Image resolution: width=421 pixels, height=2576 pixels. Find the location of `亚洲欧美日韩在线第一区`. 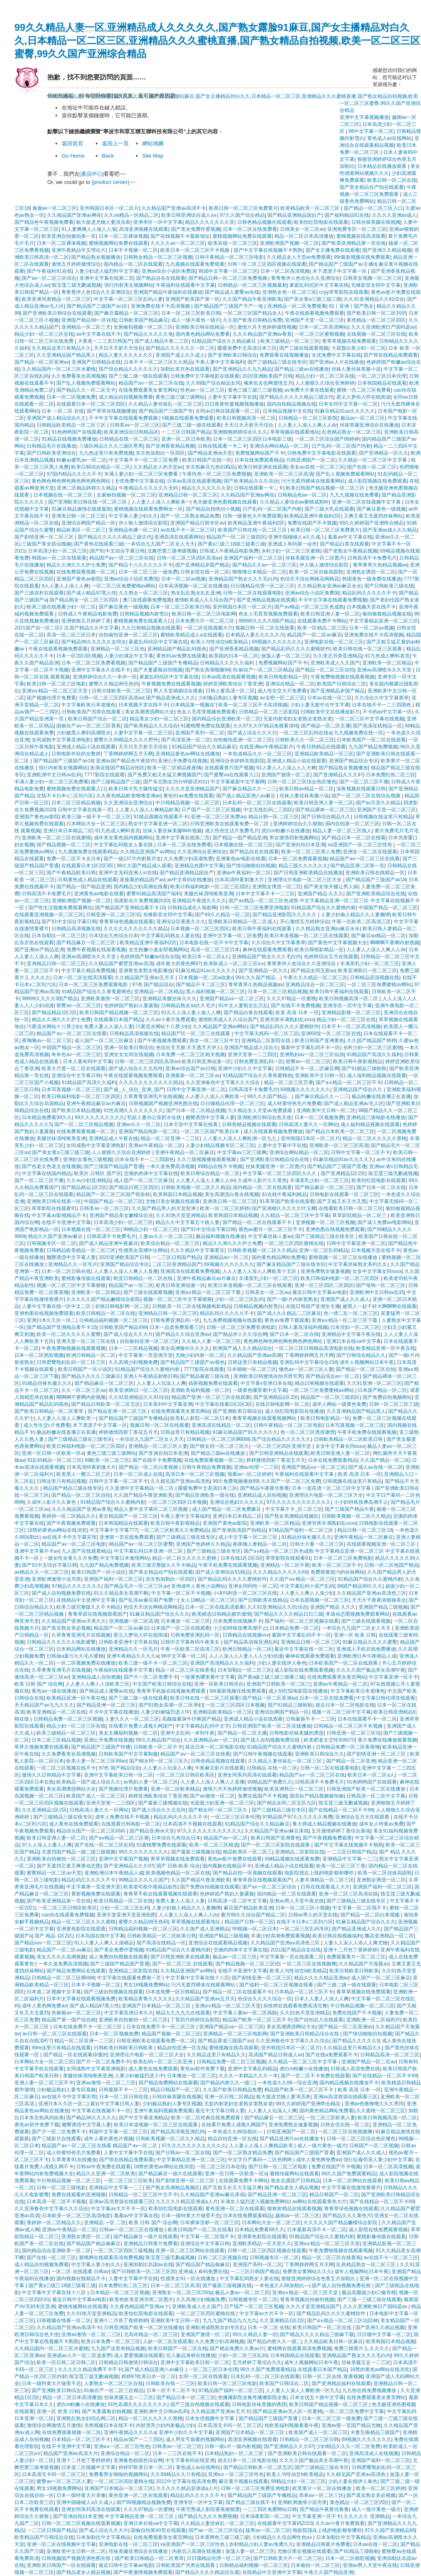

亚洲欧美日韩在线第一区 is located at coordinates (54, 1201).